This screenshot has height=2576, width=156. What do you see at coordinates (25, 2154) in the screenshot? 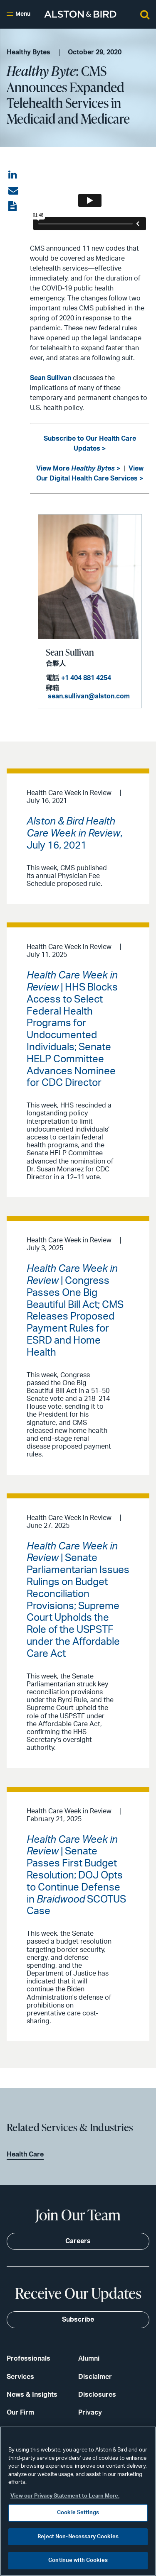
I see `Health Care` at bounding box center [25, 2154].